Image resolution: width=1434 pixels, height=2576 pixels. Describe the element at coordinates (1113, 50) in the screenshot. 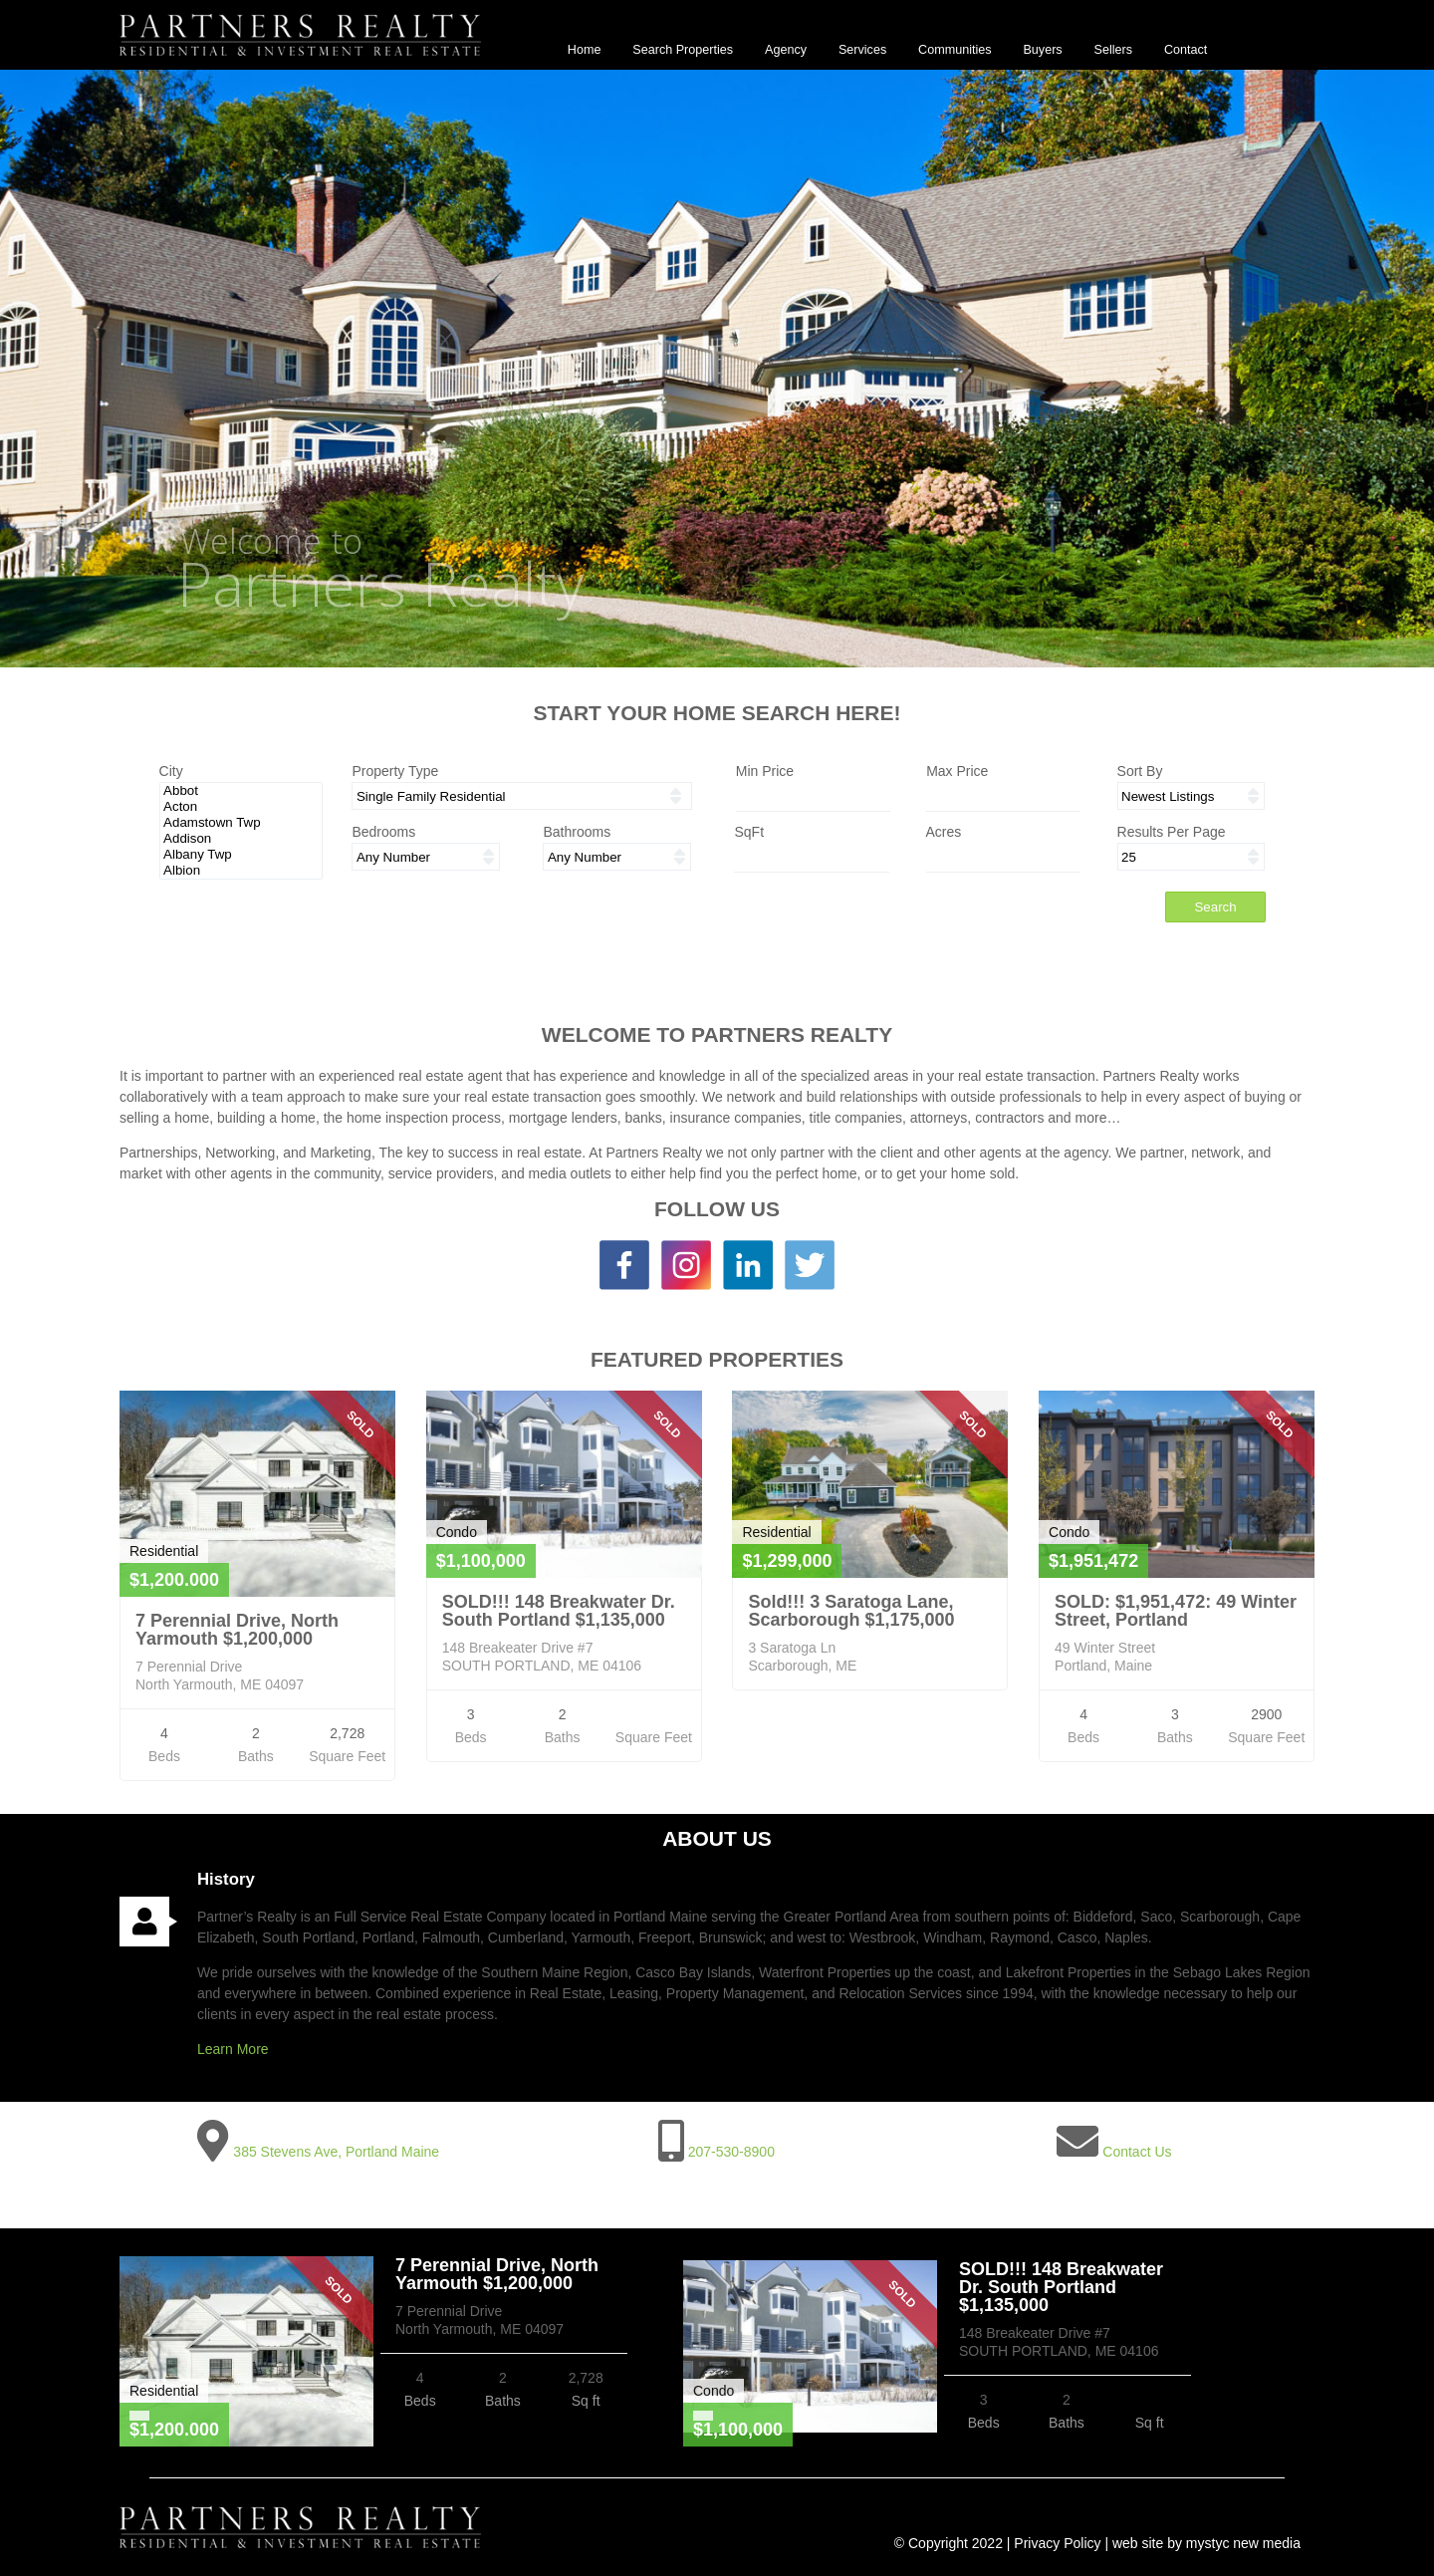

I see `Sellers` at that location.